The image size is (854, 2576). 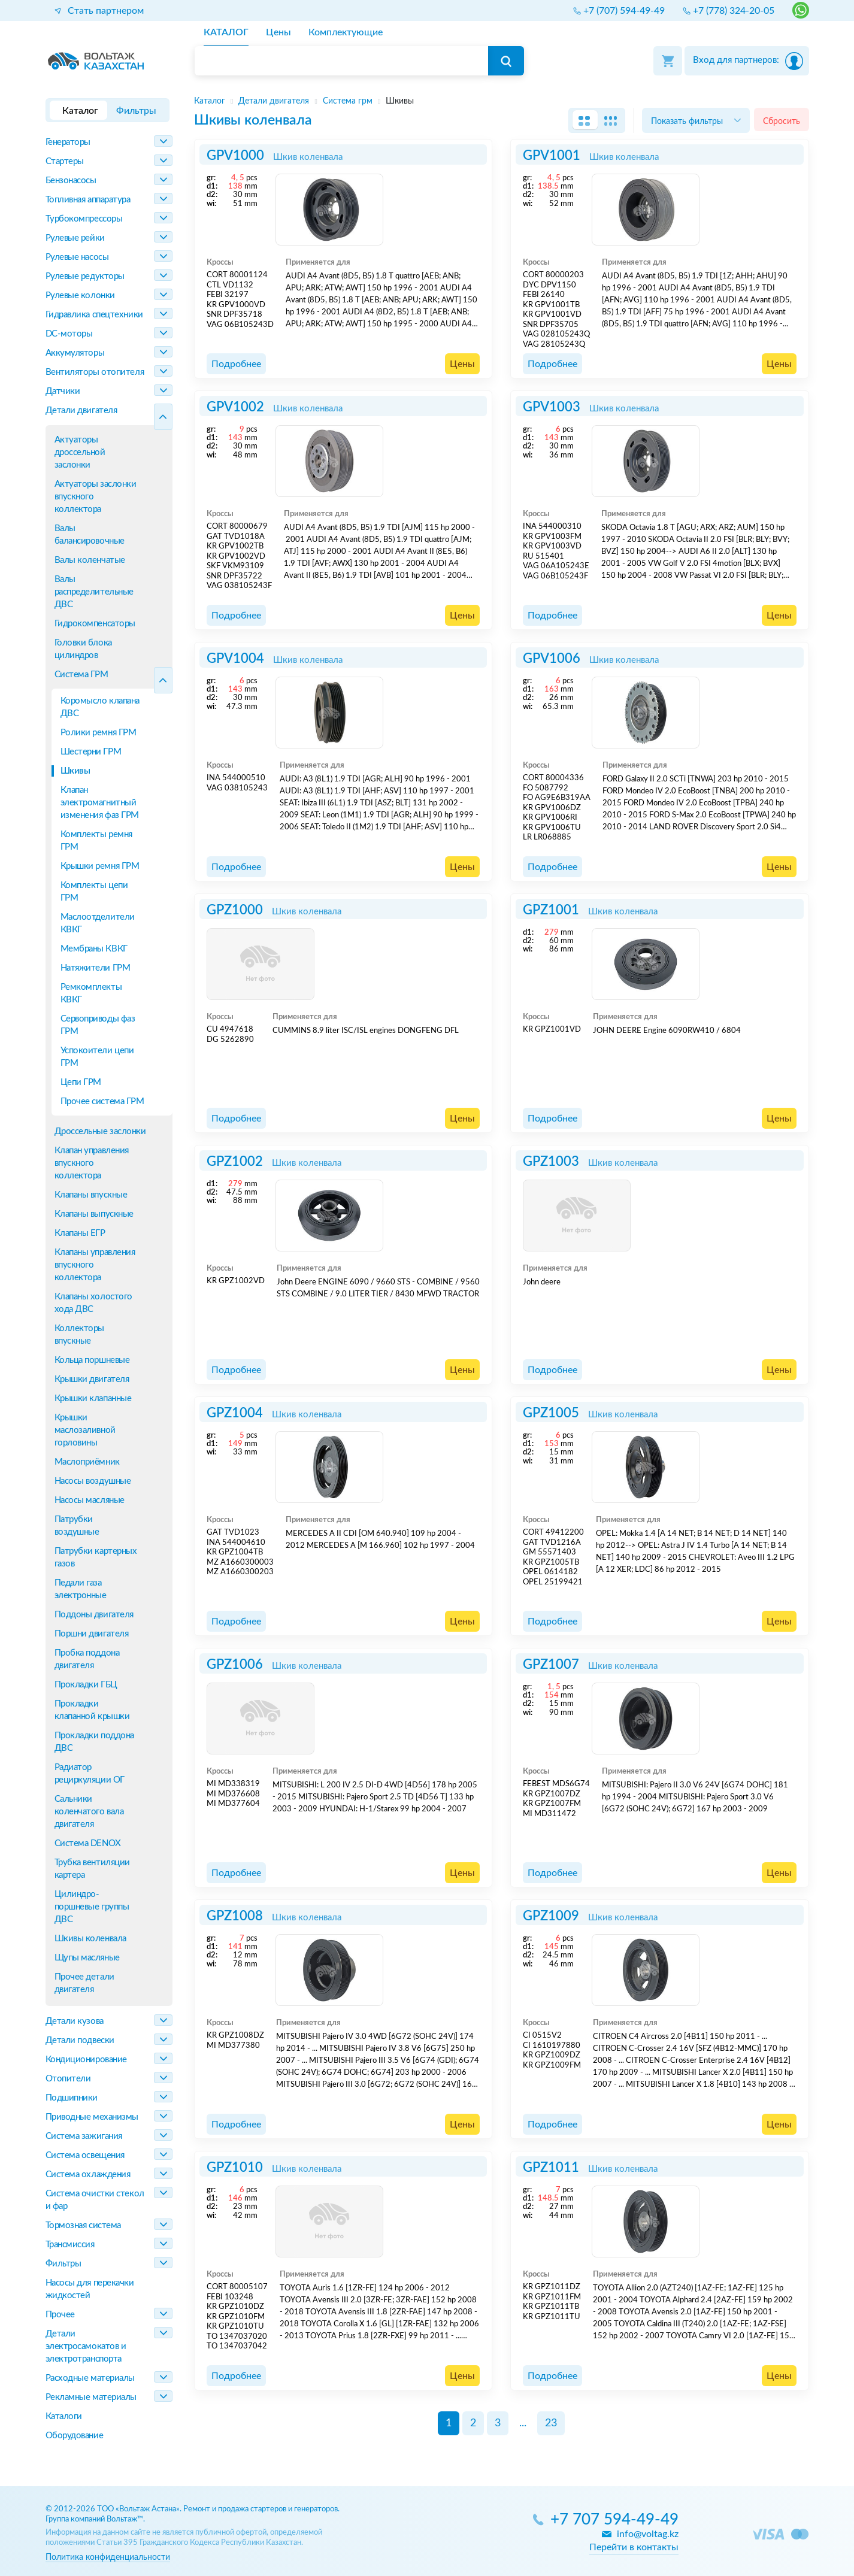 What do you see at coordinates (91, 751) in the screenshot?
I see `Шестерни ГРМ` at bounding box center [91, 751].